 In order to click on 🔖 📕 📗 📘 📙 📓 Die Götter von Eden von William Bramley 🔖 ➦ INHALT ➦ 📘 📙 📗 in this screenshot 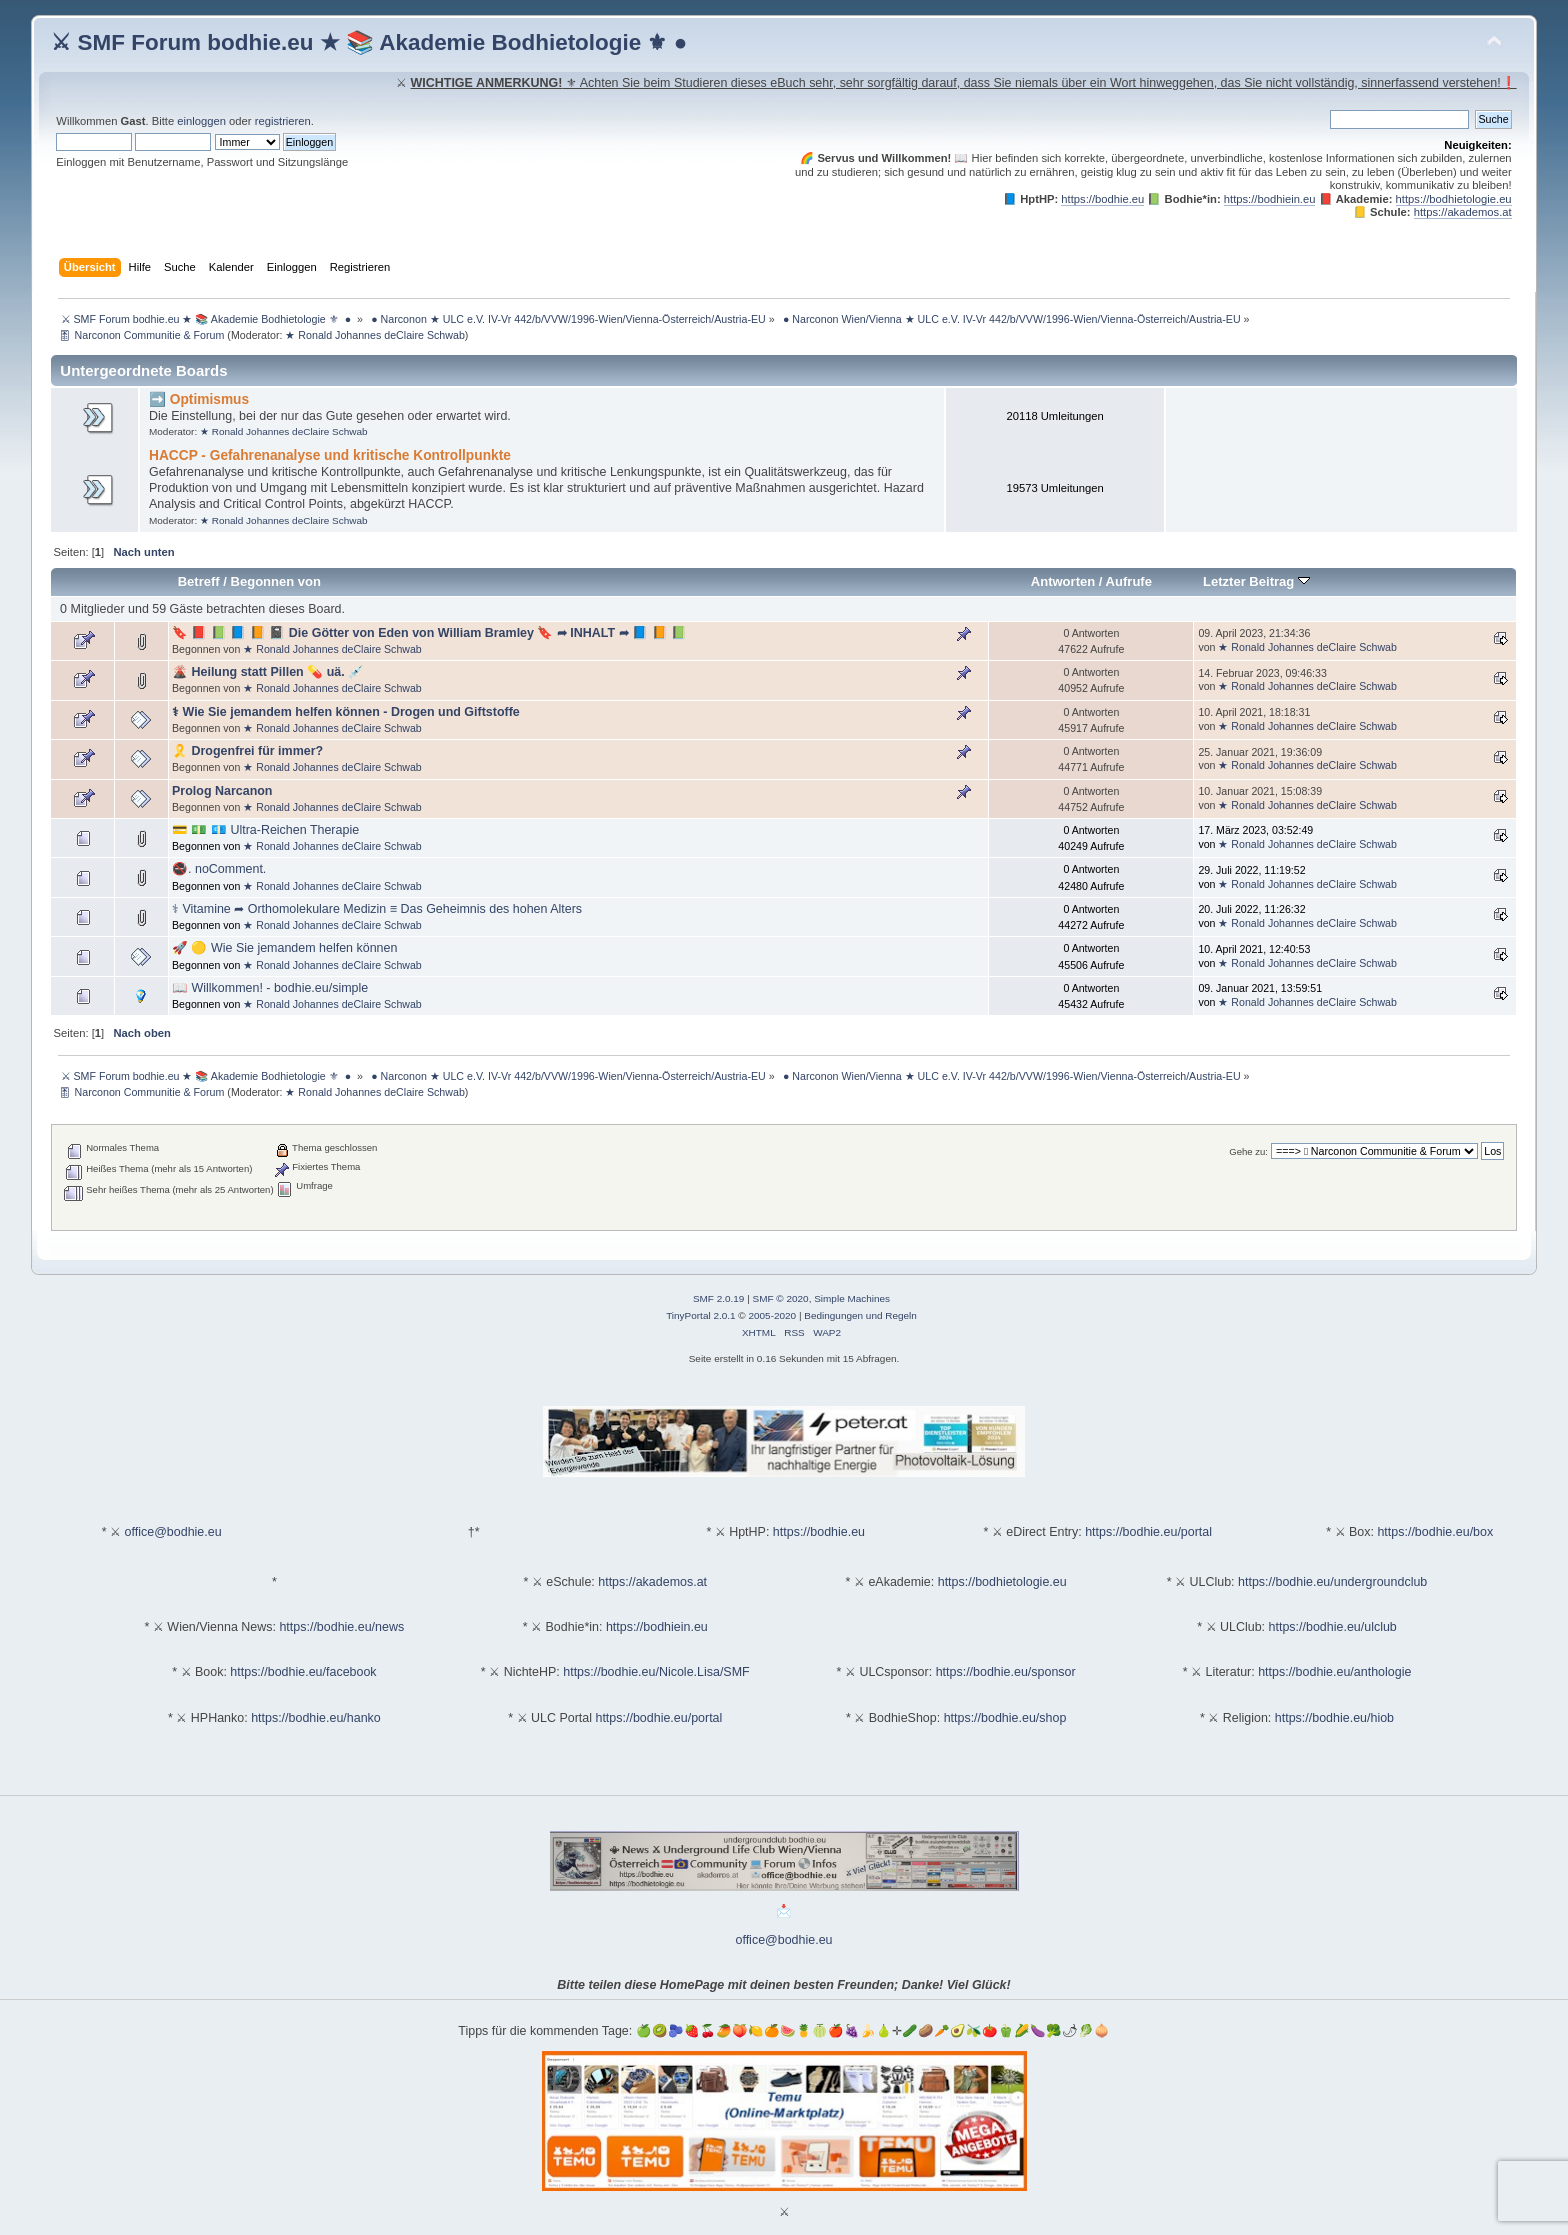, I will do `click(429, 633)`.